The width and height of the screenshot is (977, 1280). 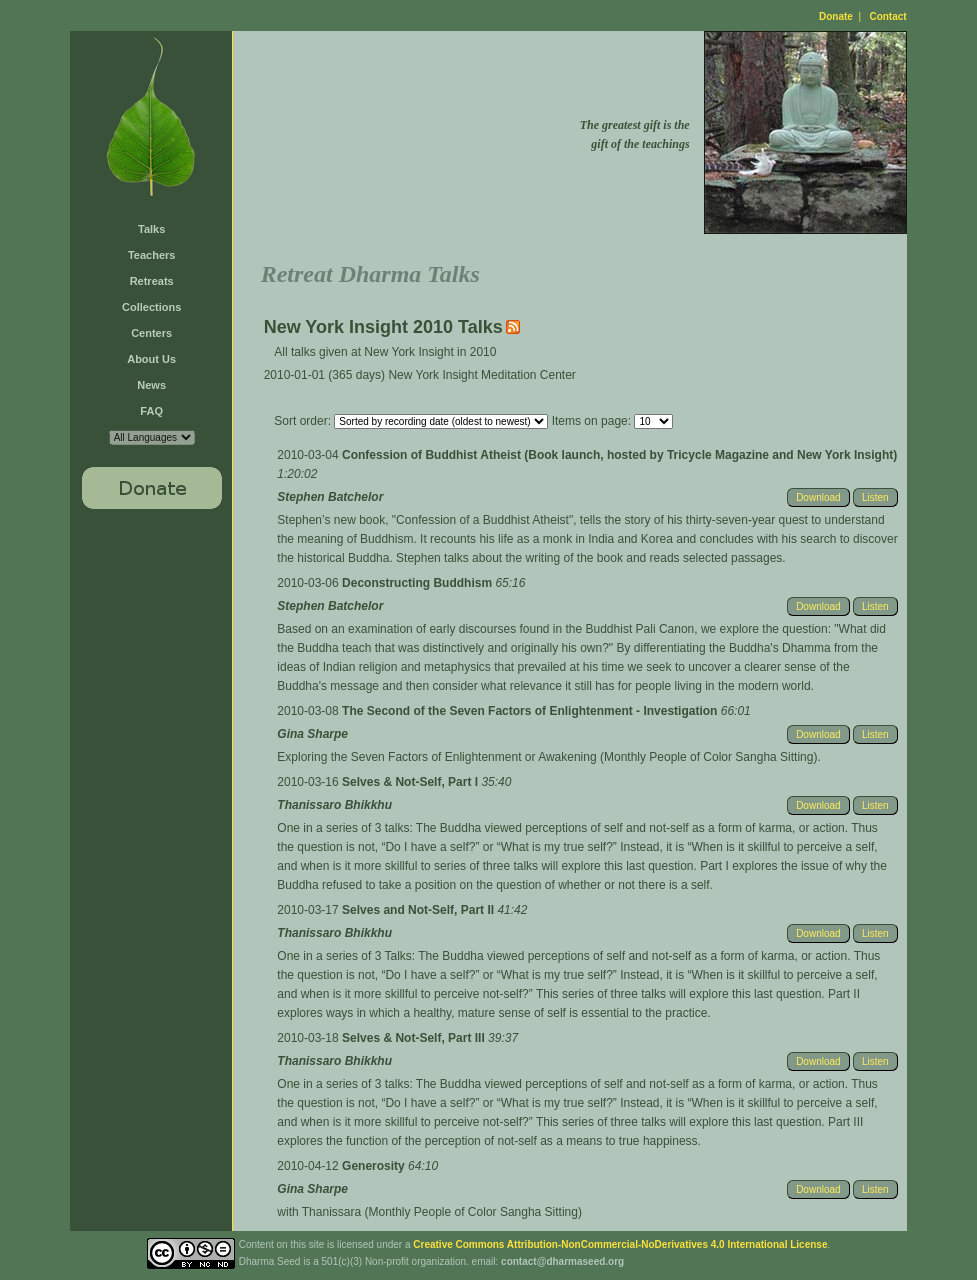 What do you see at coordinates (875, 497) in the screenshot?
I see `Listen` at bounding box center [875, 497].